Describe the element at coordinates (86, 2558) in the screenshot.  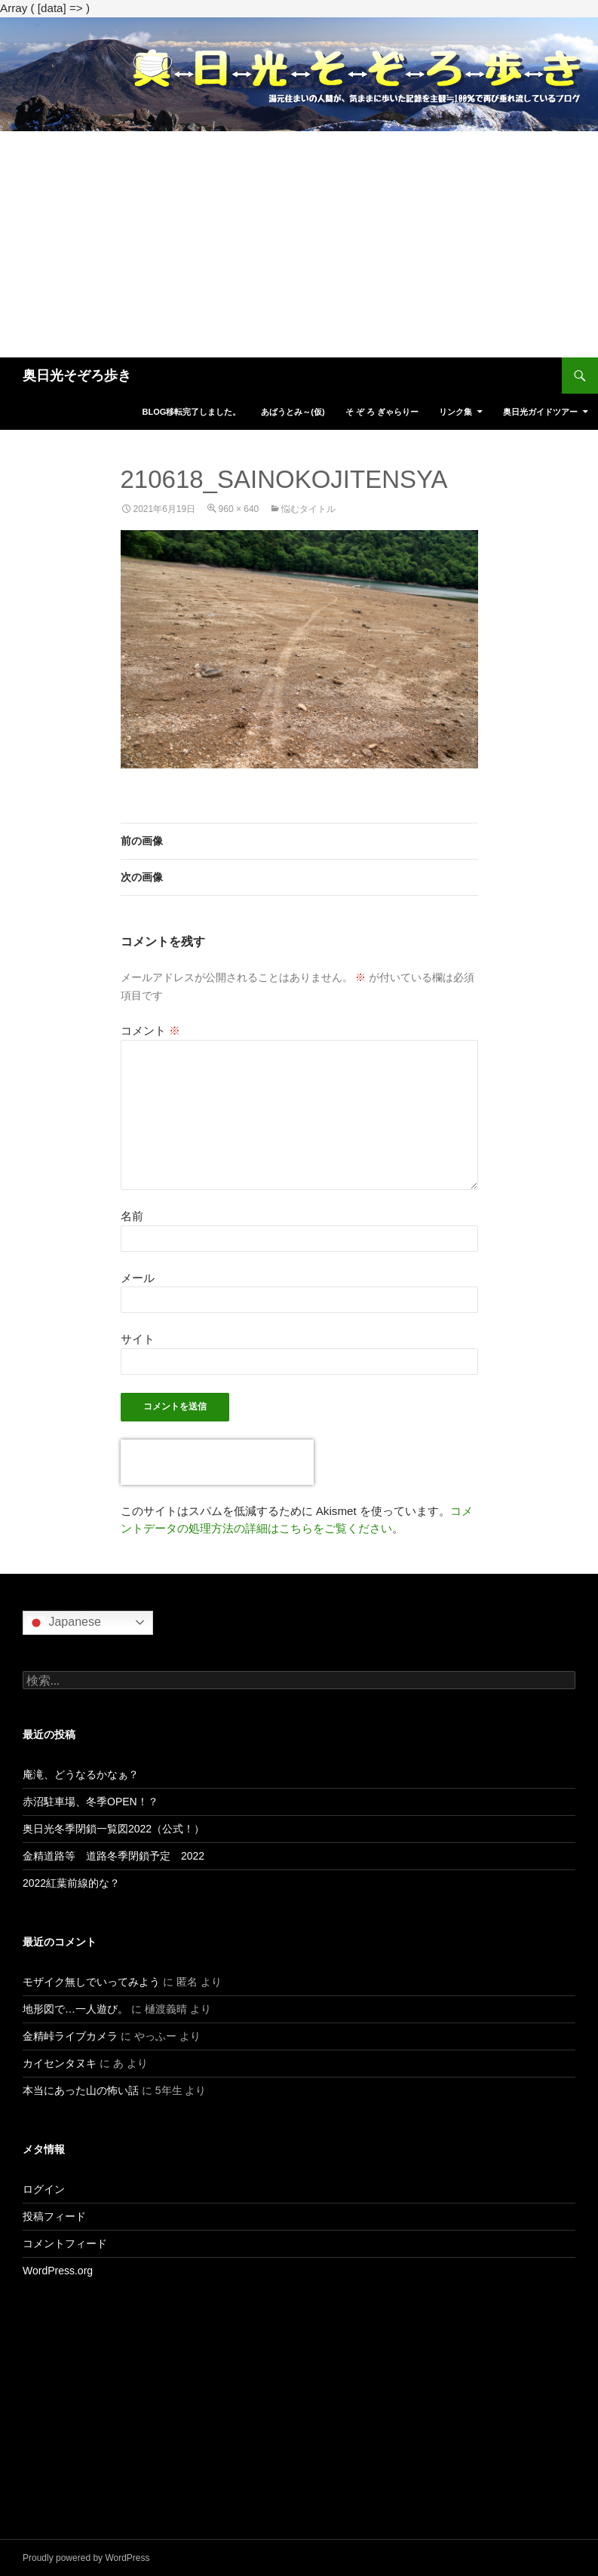
I see `Proudly powered by WordPress` at that location.